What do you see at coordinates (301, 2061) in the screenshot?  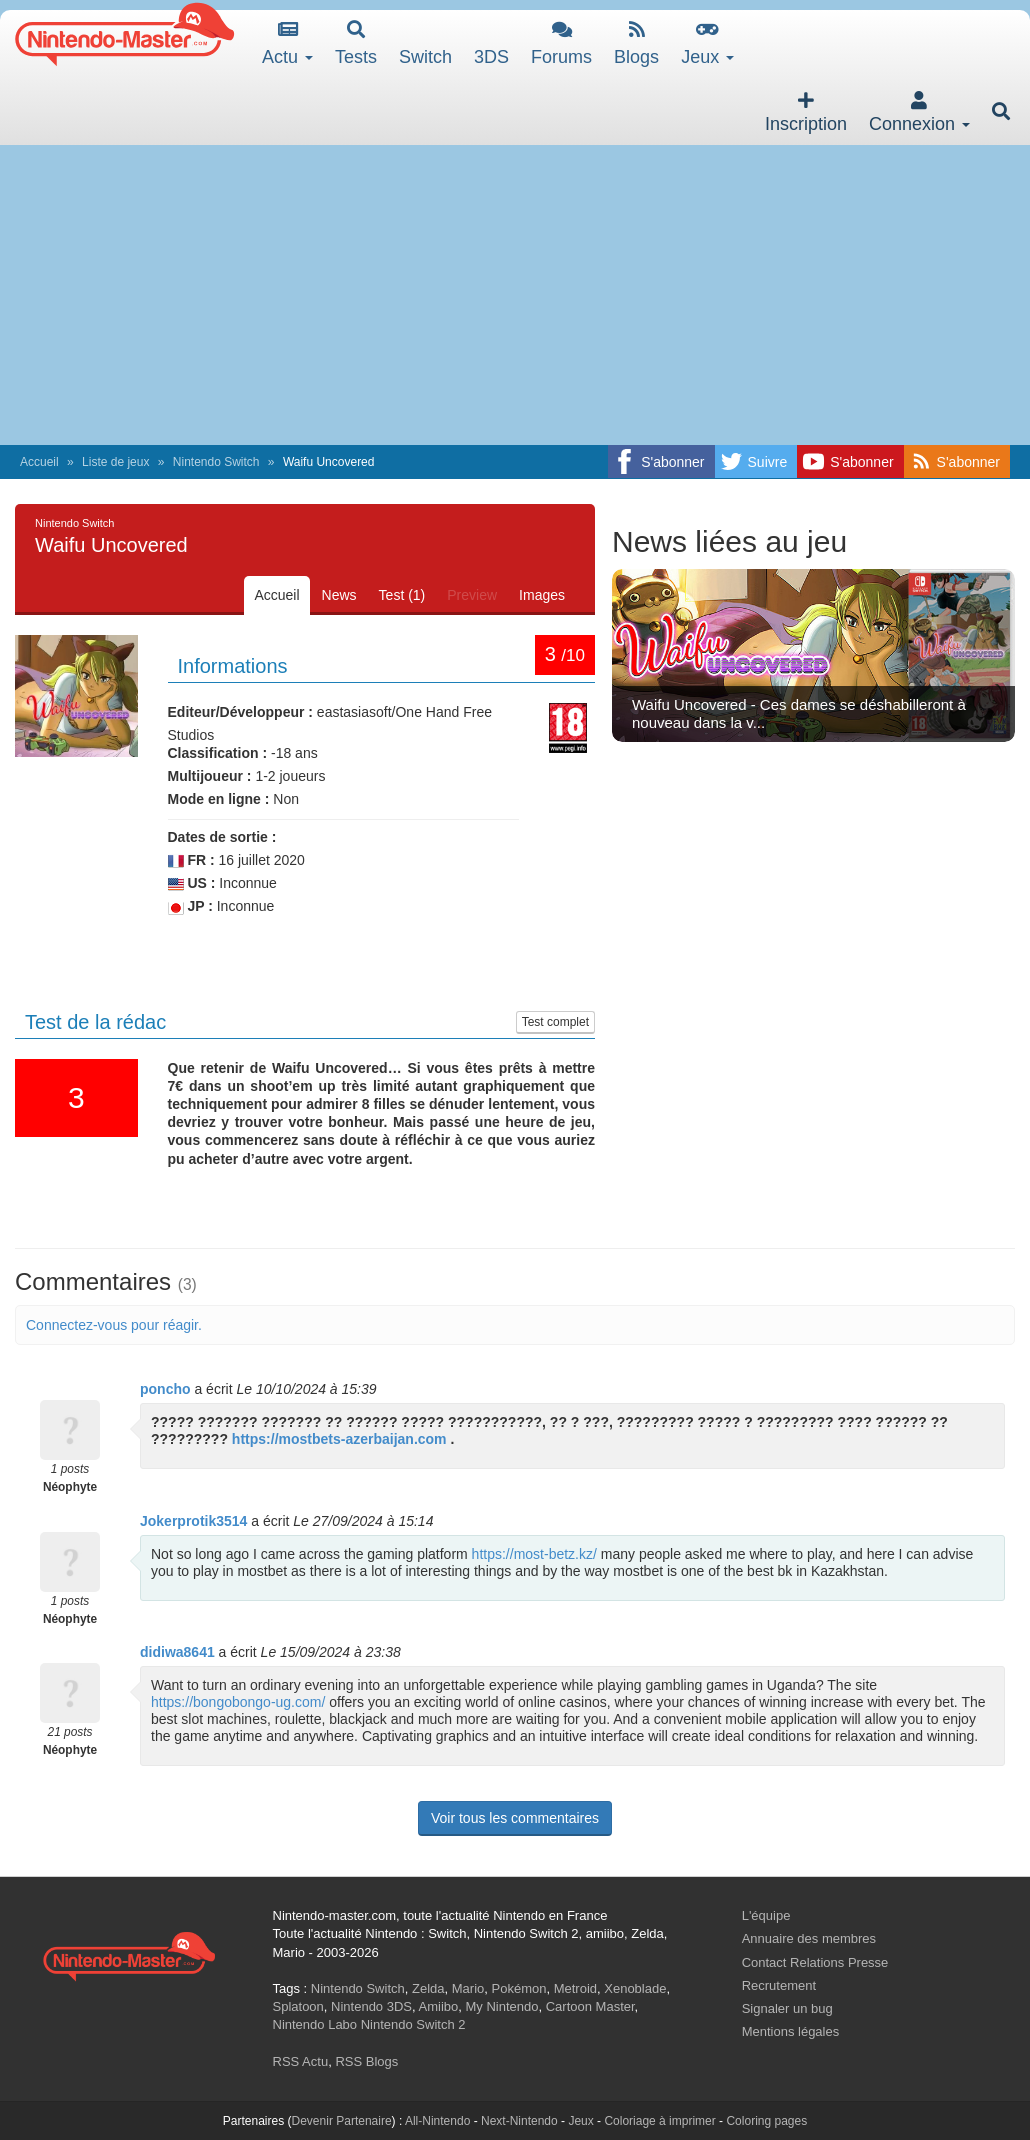 I see `RSS Actu` at bounding box center [301, 2061].